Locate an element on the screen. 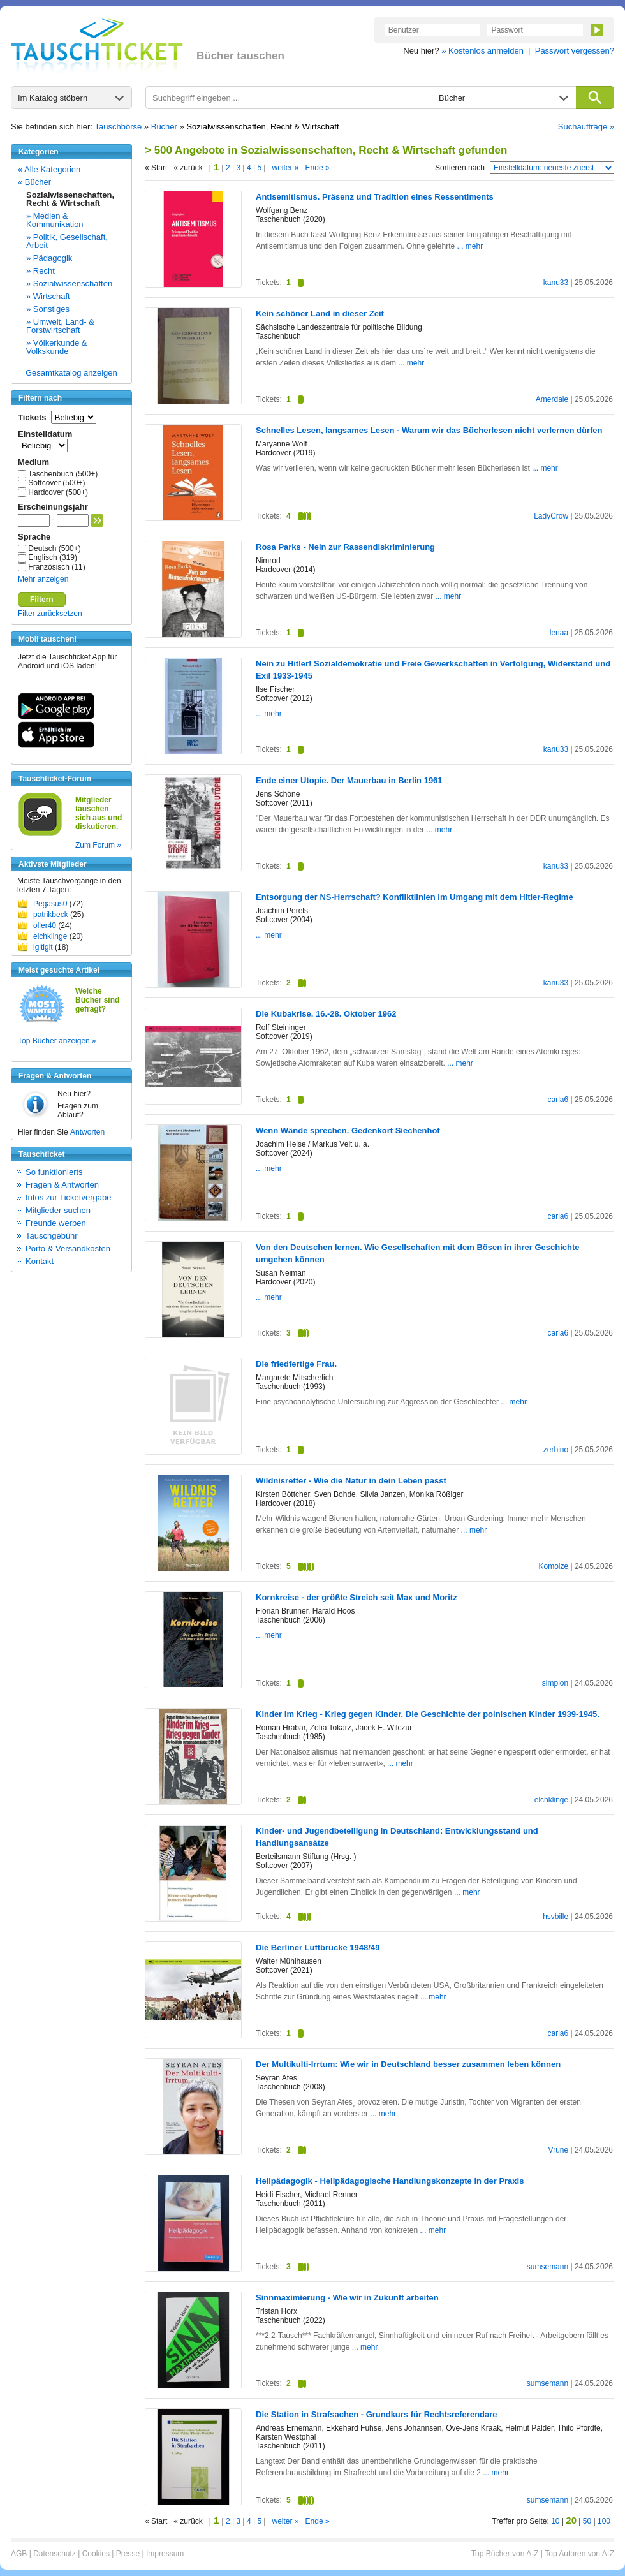  So funktionierts is located at coordinates (54, 1172).